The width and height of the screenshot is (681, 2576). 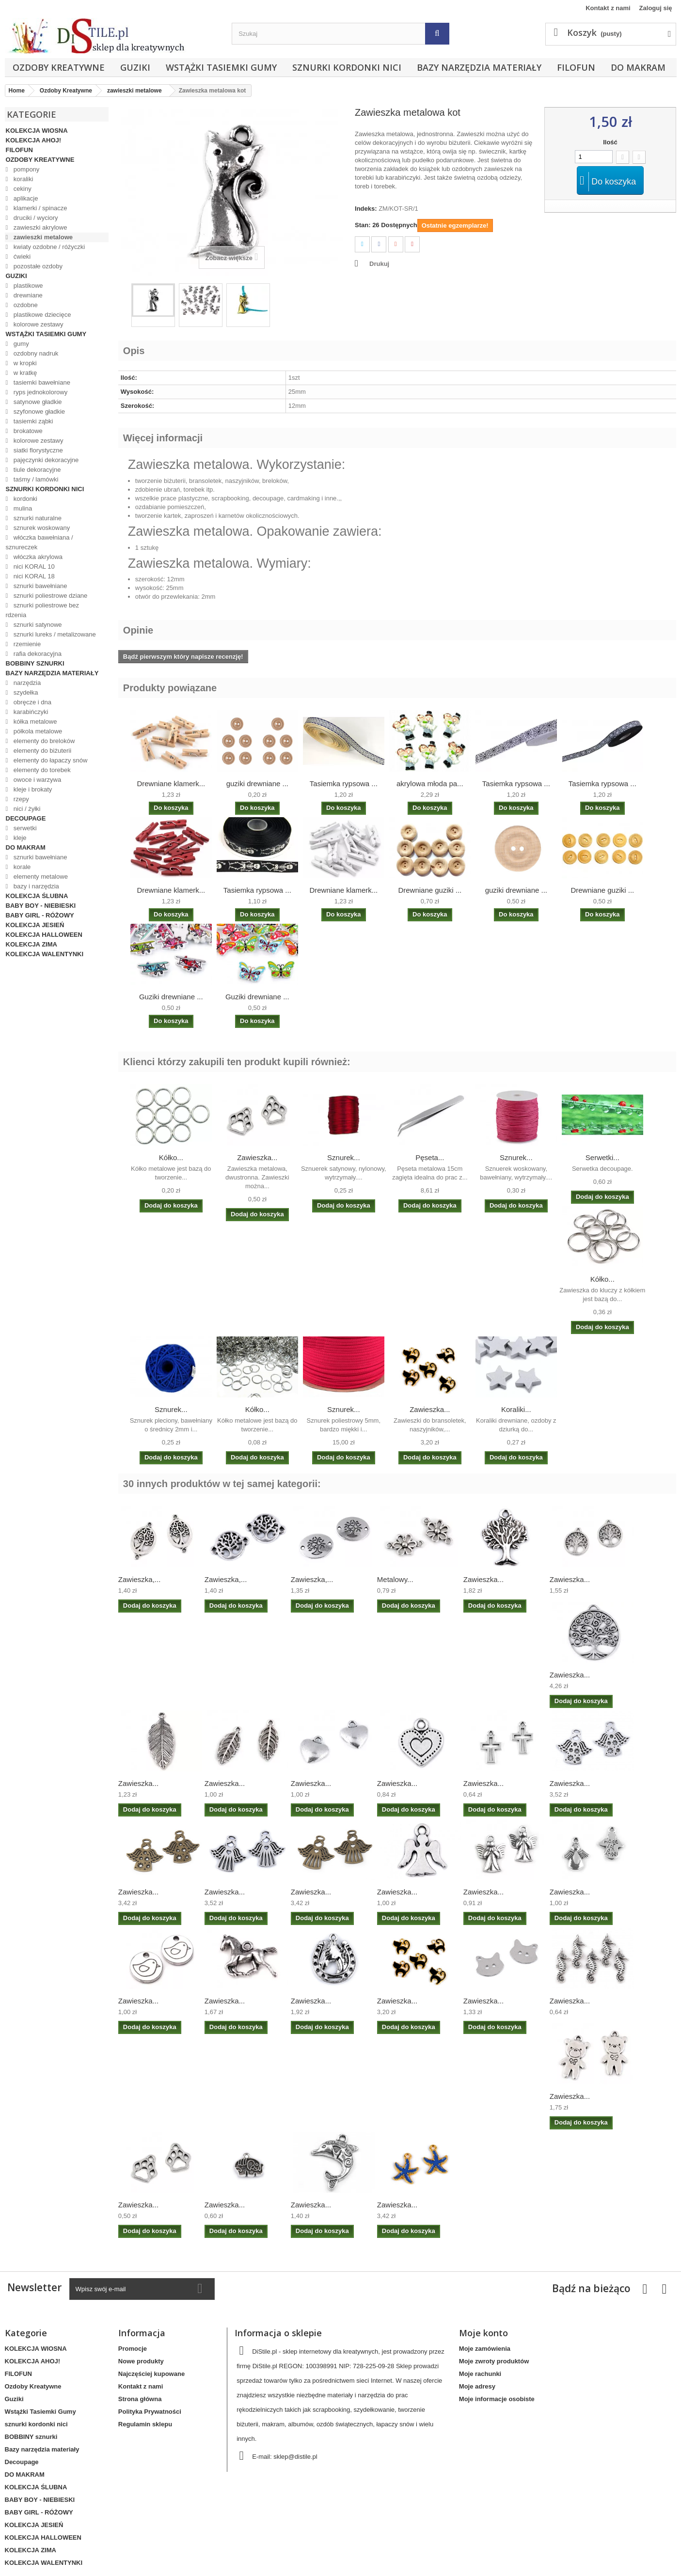 What do you see at coordinates (53, 634) in the screenshot?
I see `sznurki lureks / metalizowane` at bounding box center [53, 634].